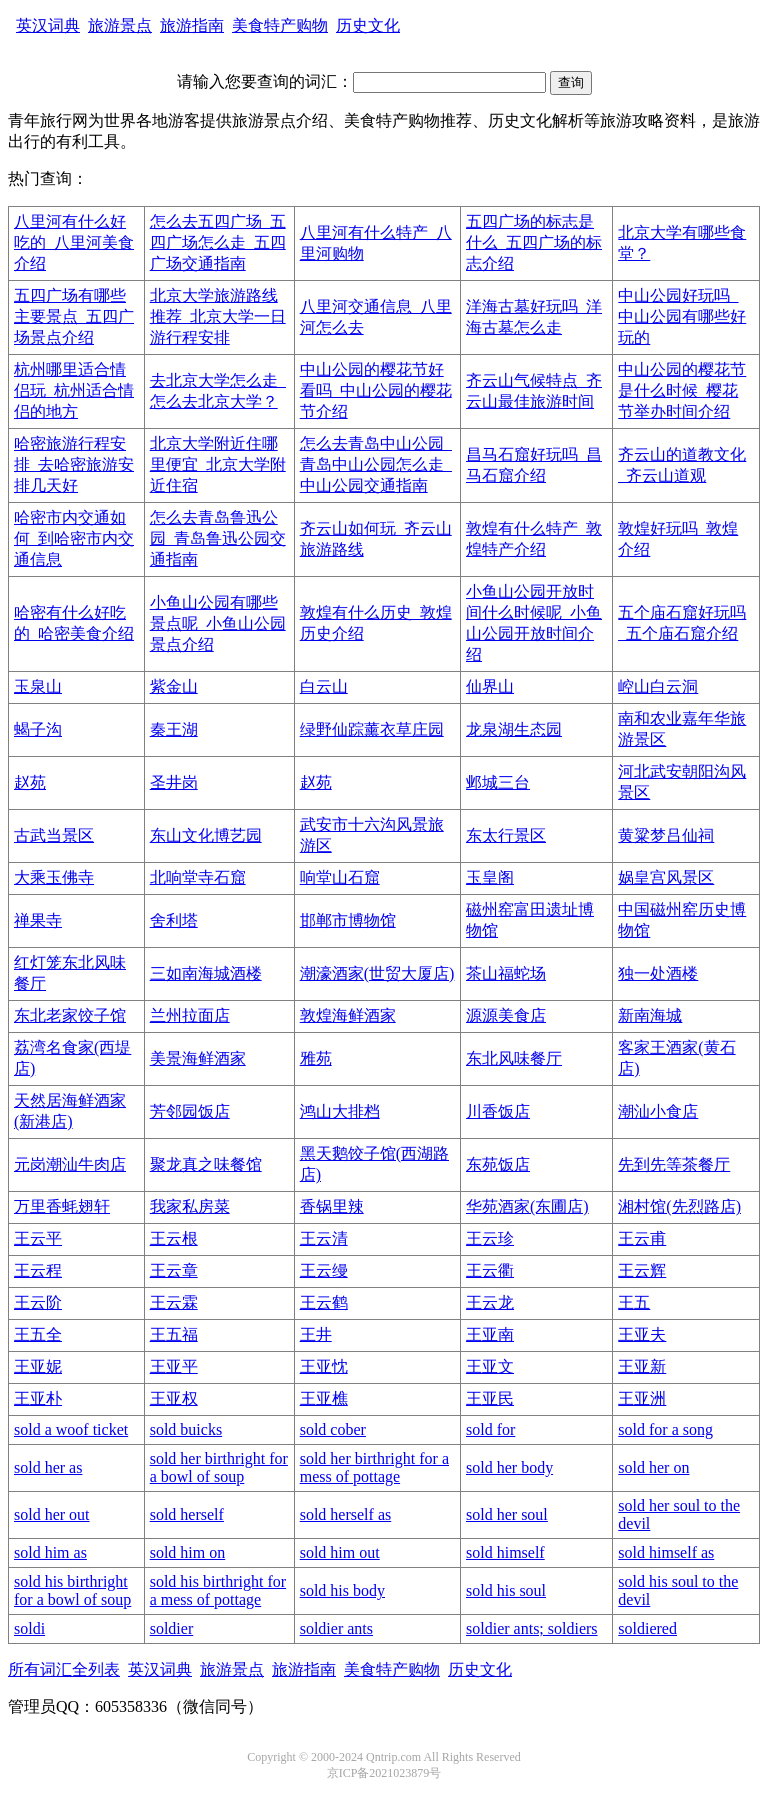  What do you see at coordinates (666, 1552) in the screenshot?
I see `sold himself as` at bounding box center [666, 1552].